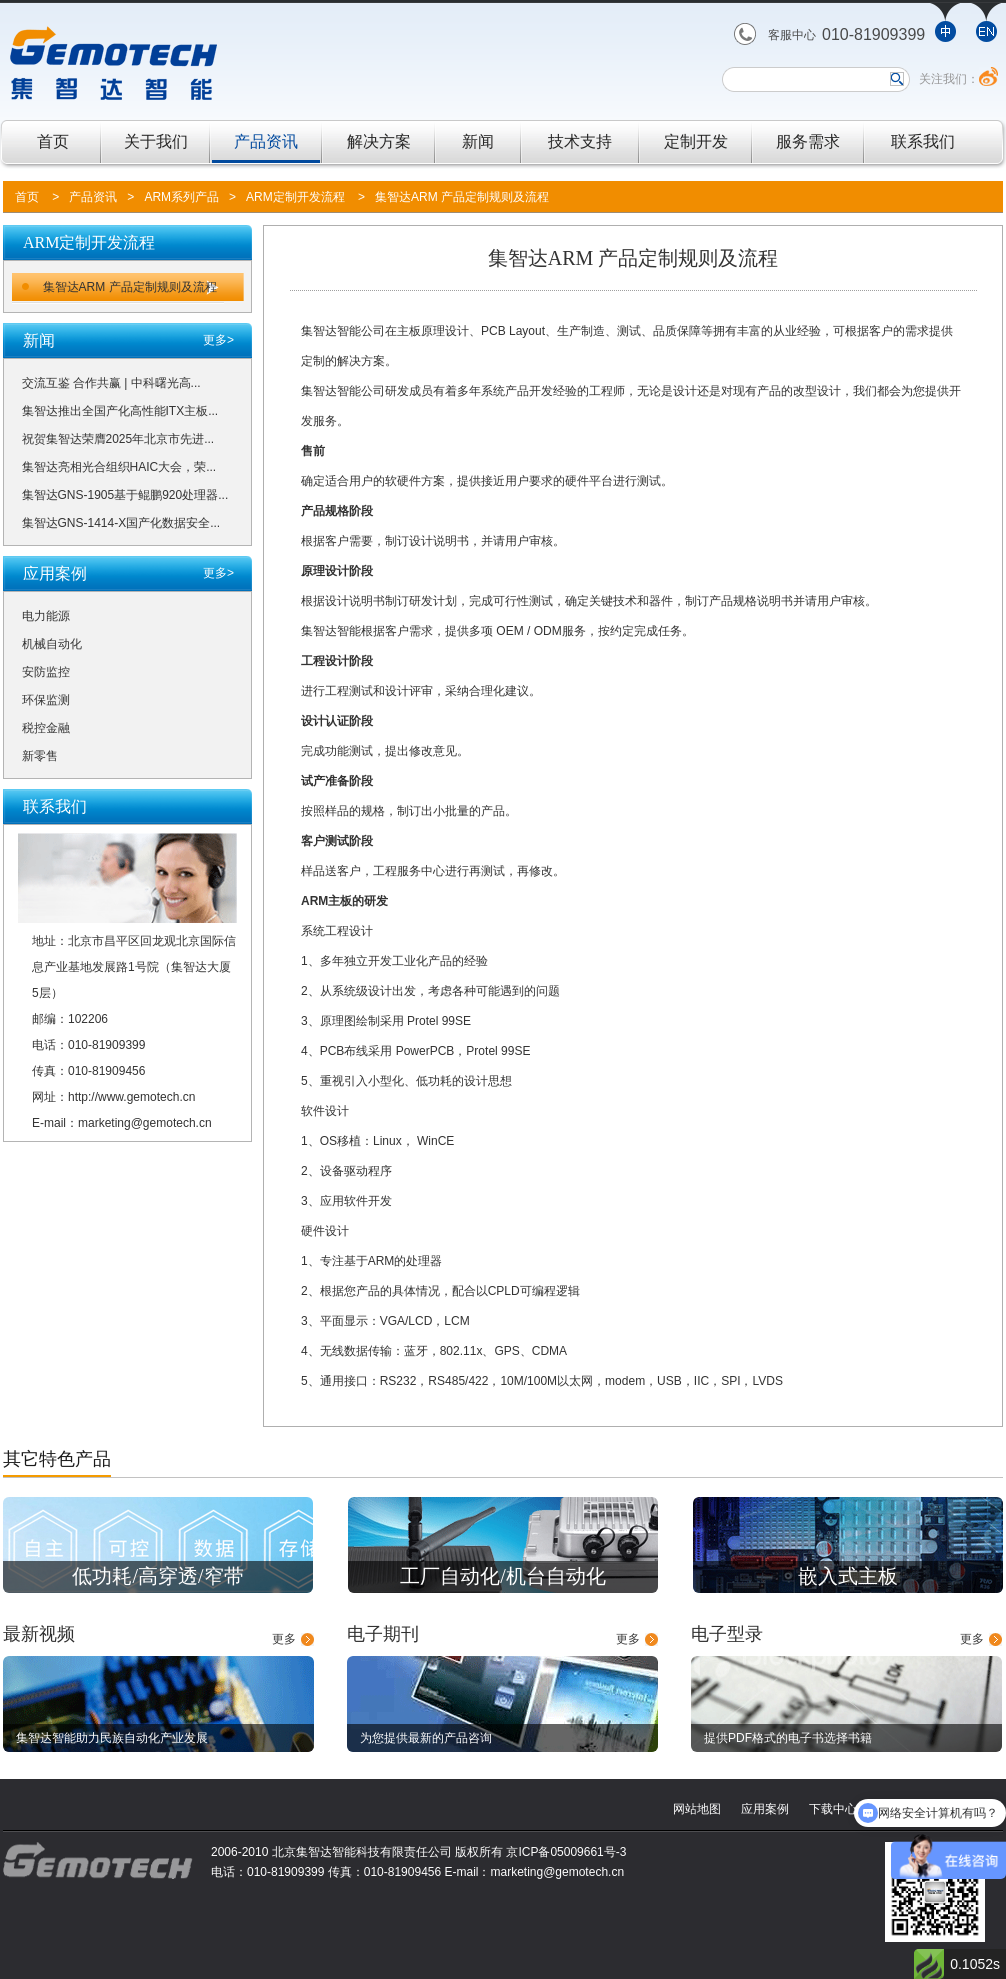 Image resolution: width=1006 pixels, height=1979 pixels. What do you see at coordinates (580, 141) in the screenshot?
I see `技术支持` at bounding box center [580, 141].